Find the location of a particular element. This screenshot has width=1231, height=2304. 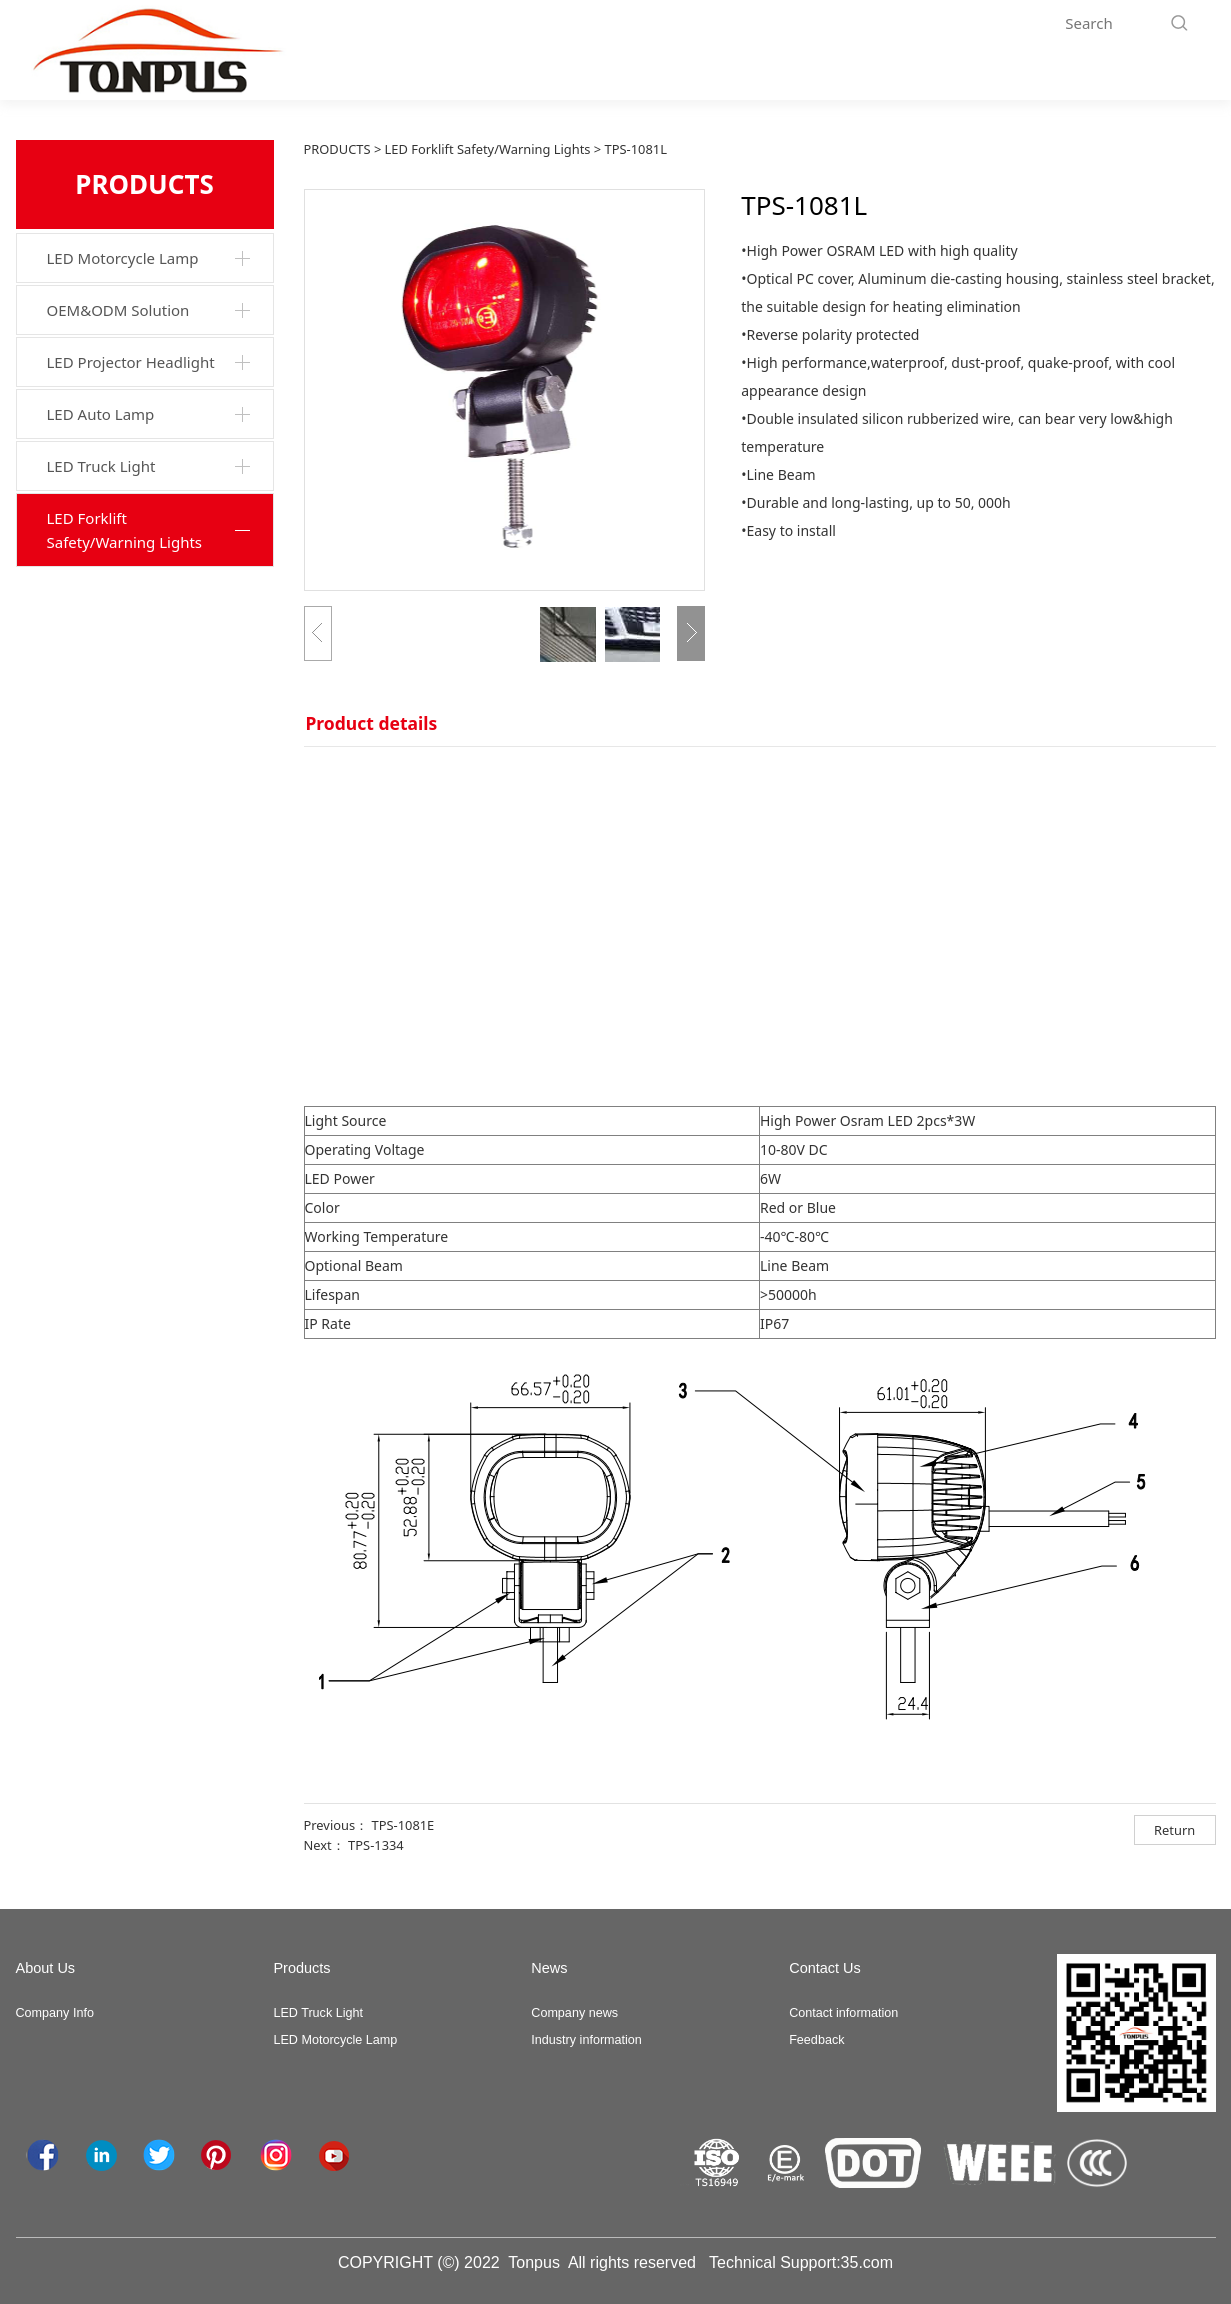

TPS-1081E is located at coordinates (402, 1825).